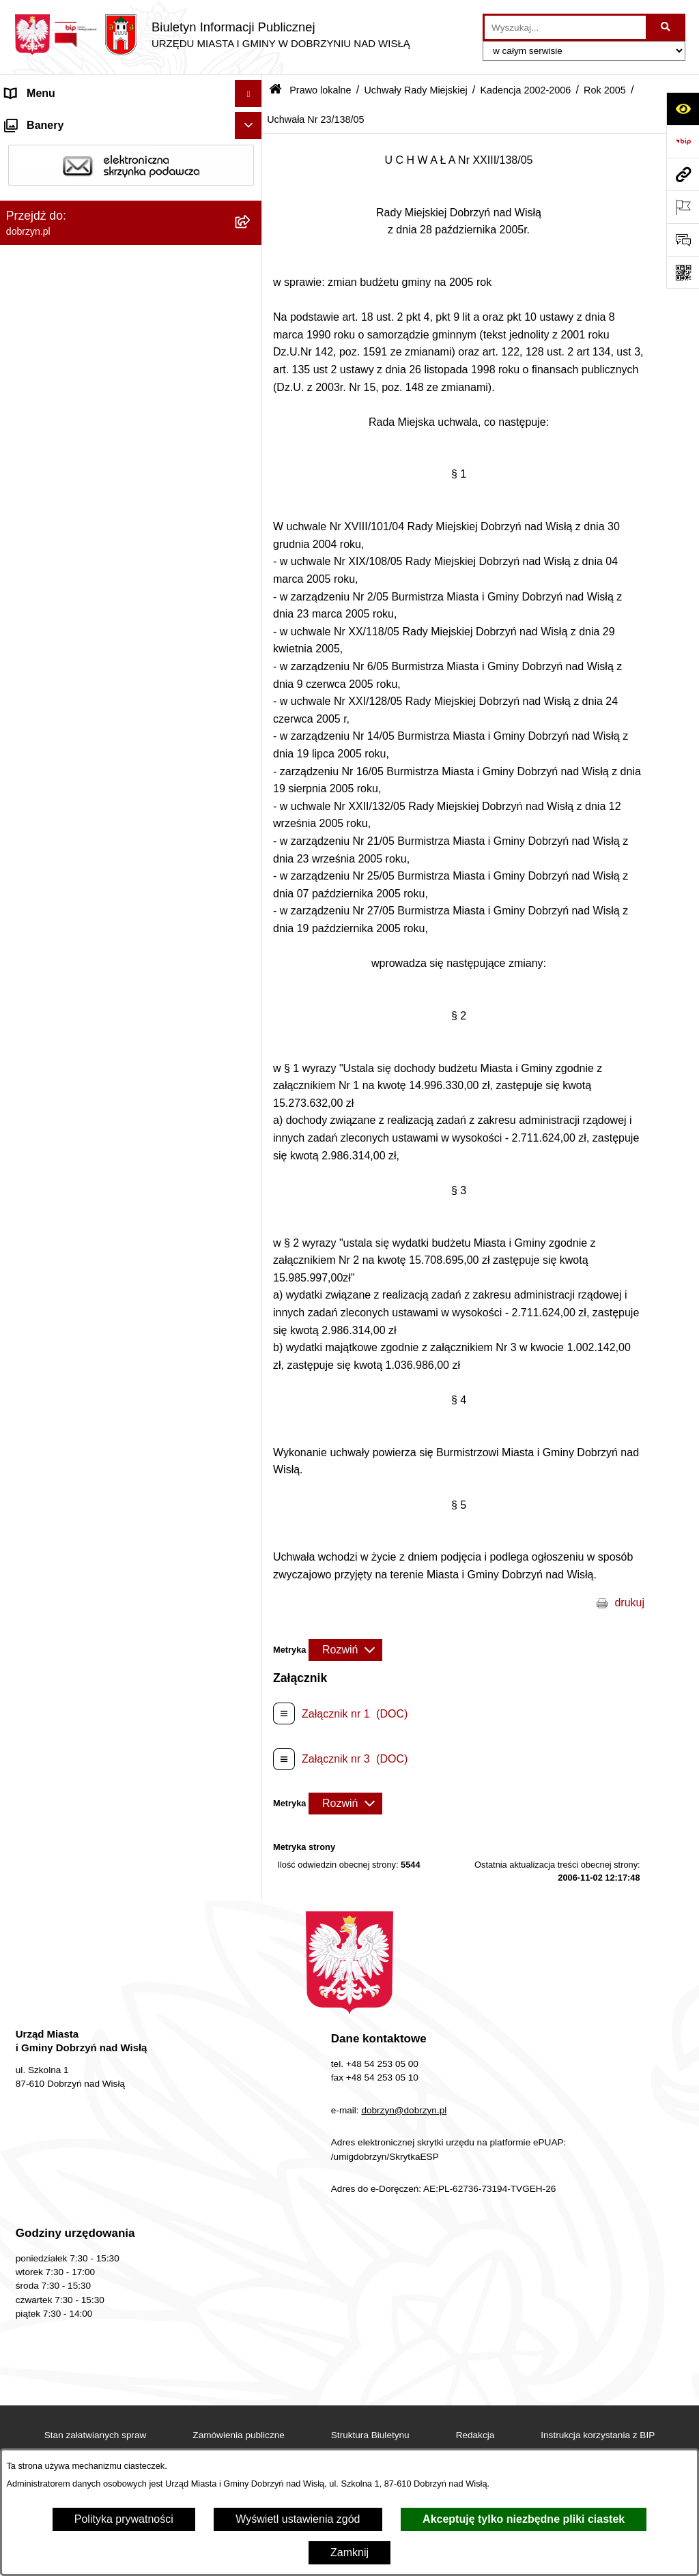 Image resolution: width=699 pixels, height=2576 pixels. Describe the element at coordinates (251, 2407) in the screenshot. I see `[rozwiń: Wyniki głosowań Radnych Rady Miejskiej Dobrzyń nad Wisłą]` at that location.